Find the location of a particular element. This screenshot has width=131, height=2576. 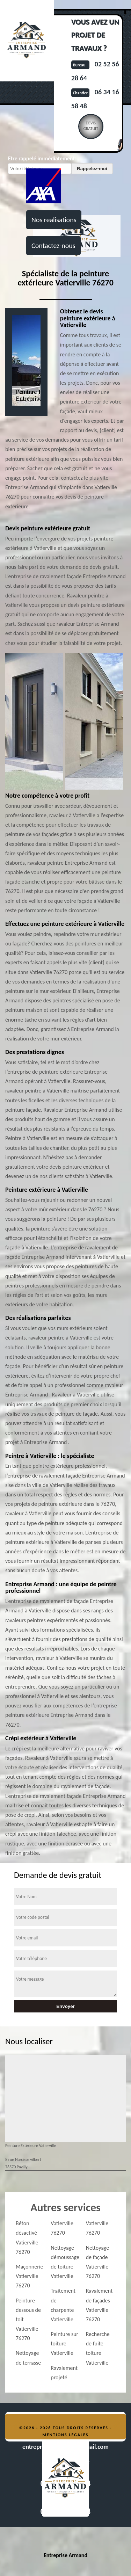

Béton désactivé Vatierville 76270 is located at coordinates (27, 2237).